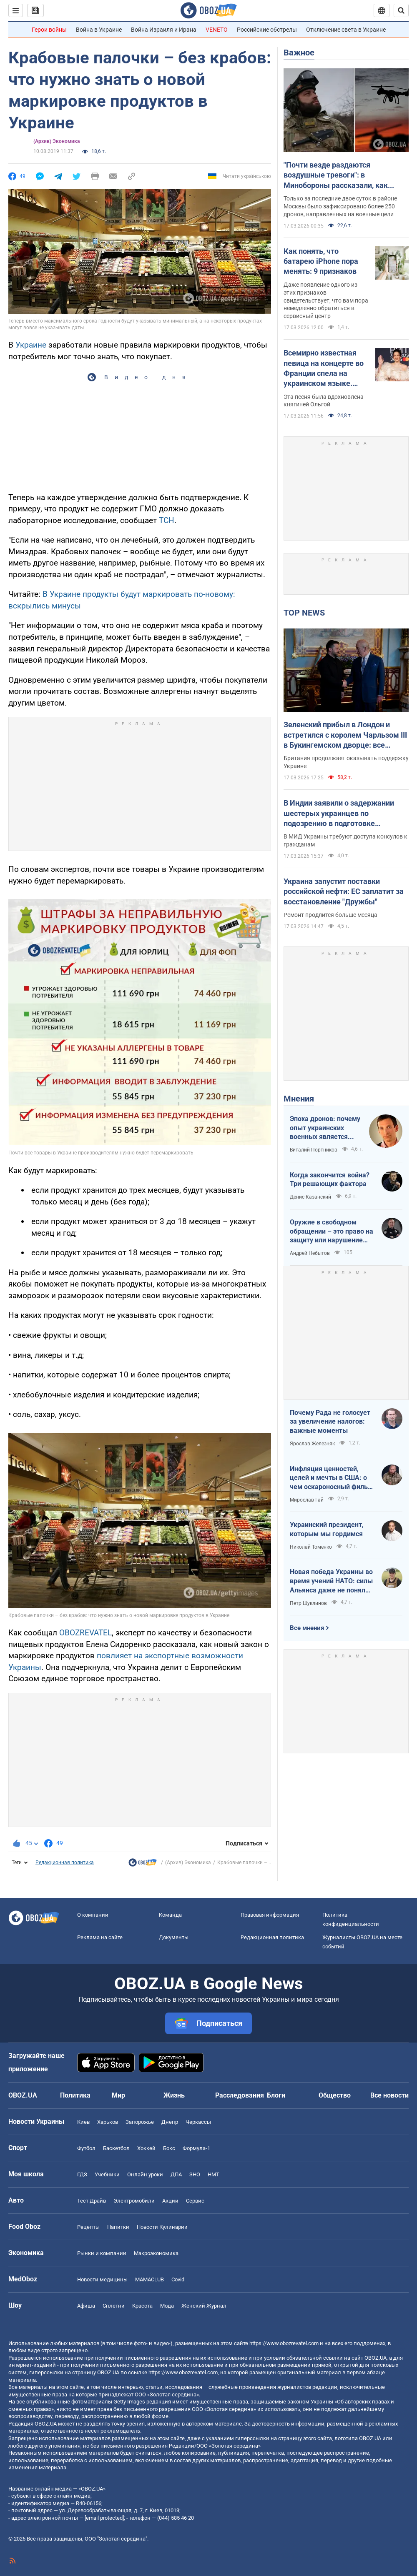 This screenshot has width=417, height=2576. Describe the element at coordinates (267, 29) in the screenshot. I see `Российские обстрелы` at that location.